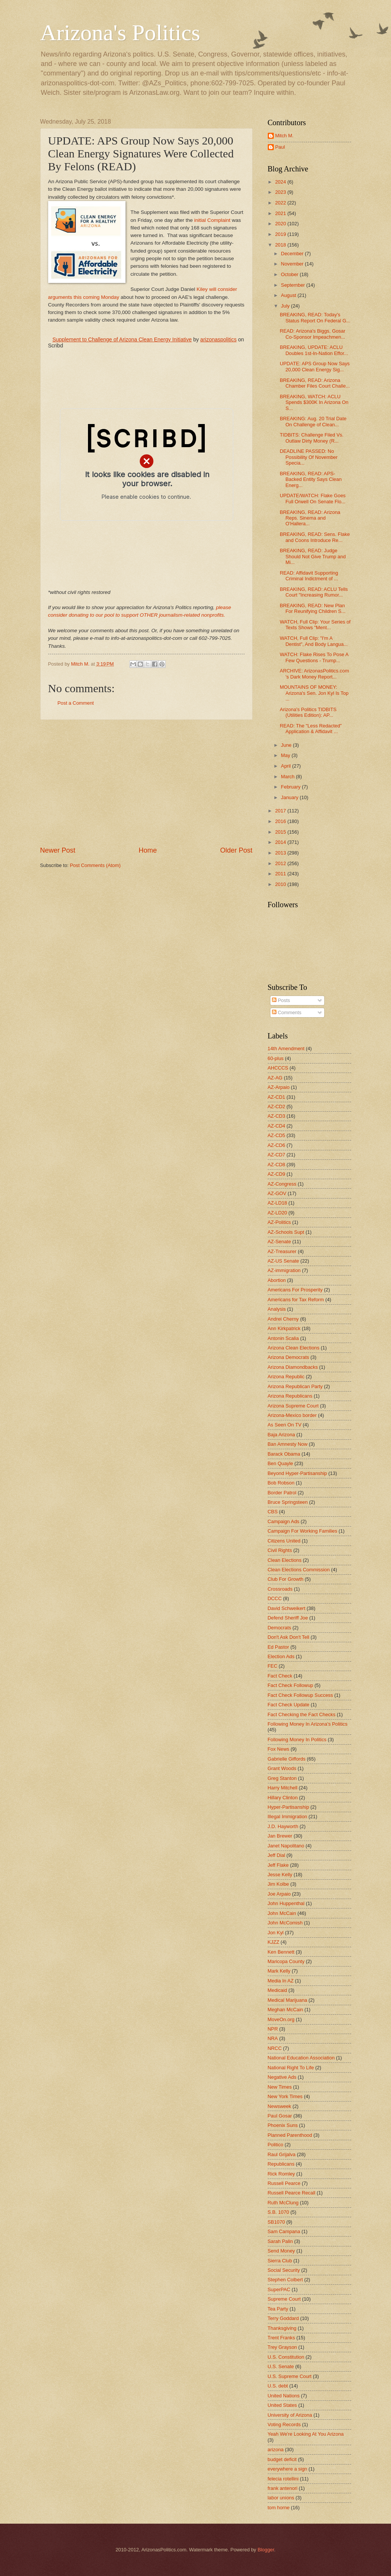 The image size is (391, 2576). Describe the element at coordinates (273, 2029) in the screenshot. I see `NPR` at that location.